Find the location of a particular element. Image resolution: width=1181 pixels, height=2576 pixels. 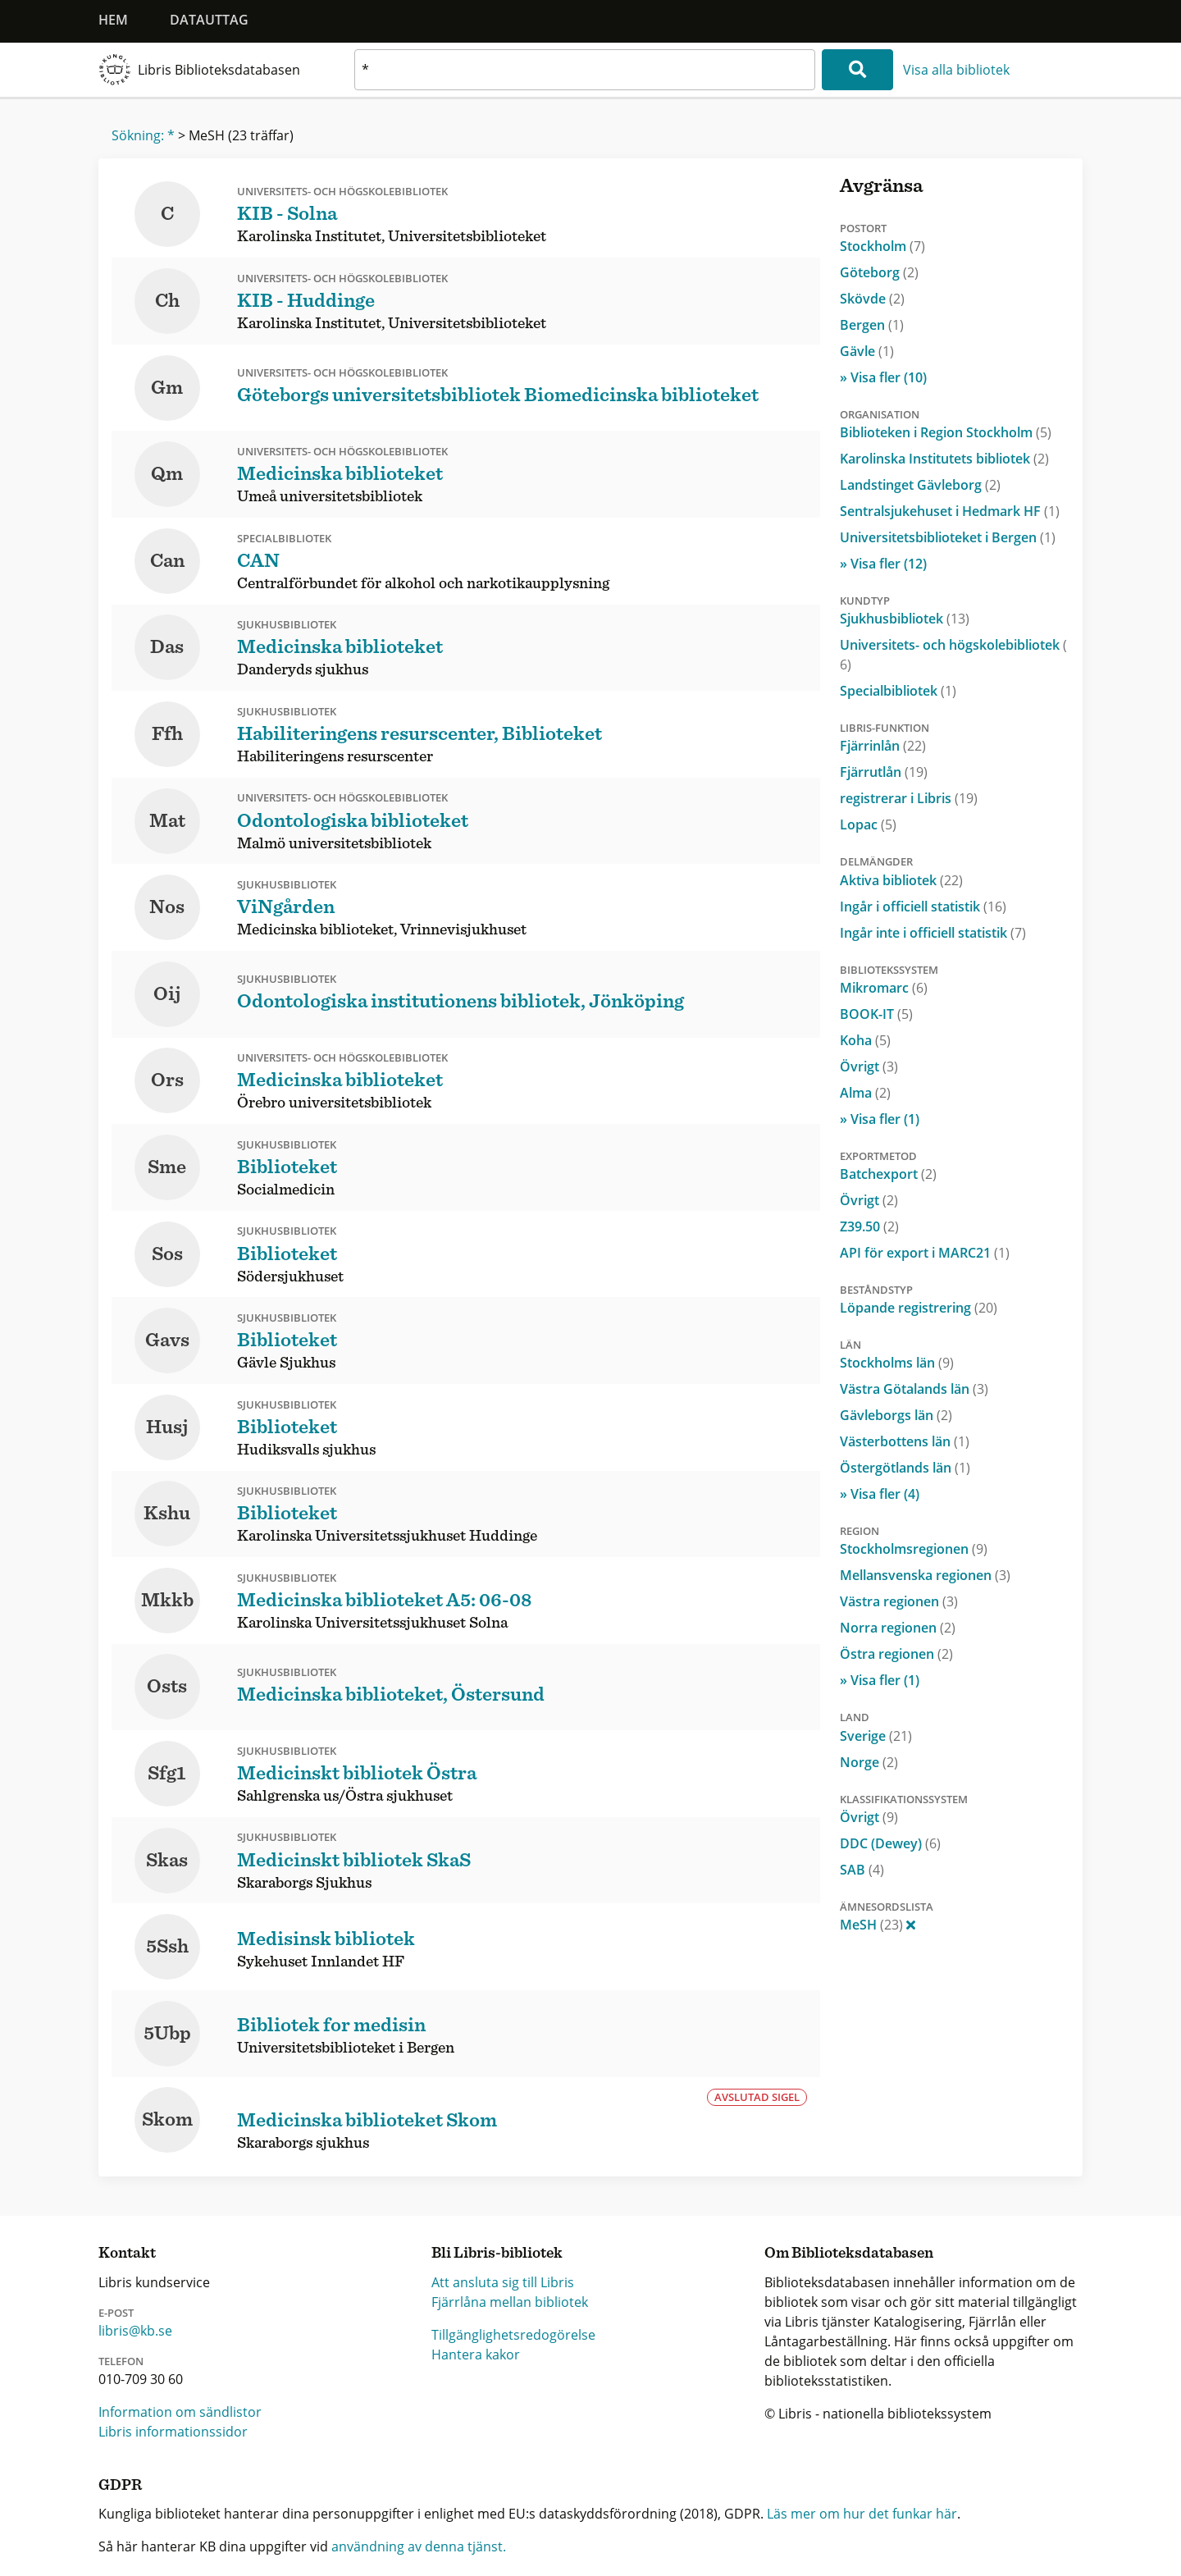

Batchexport is located at coordinates (888, 1174).